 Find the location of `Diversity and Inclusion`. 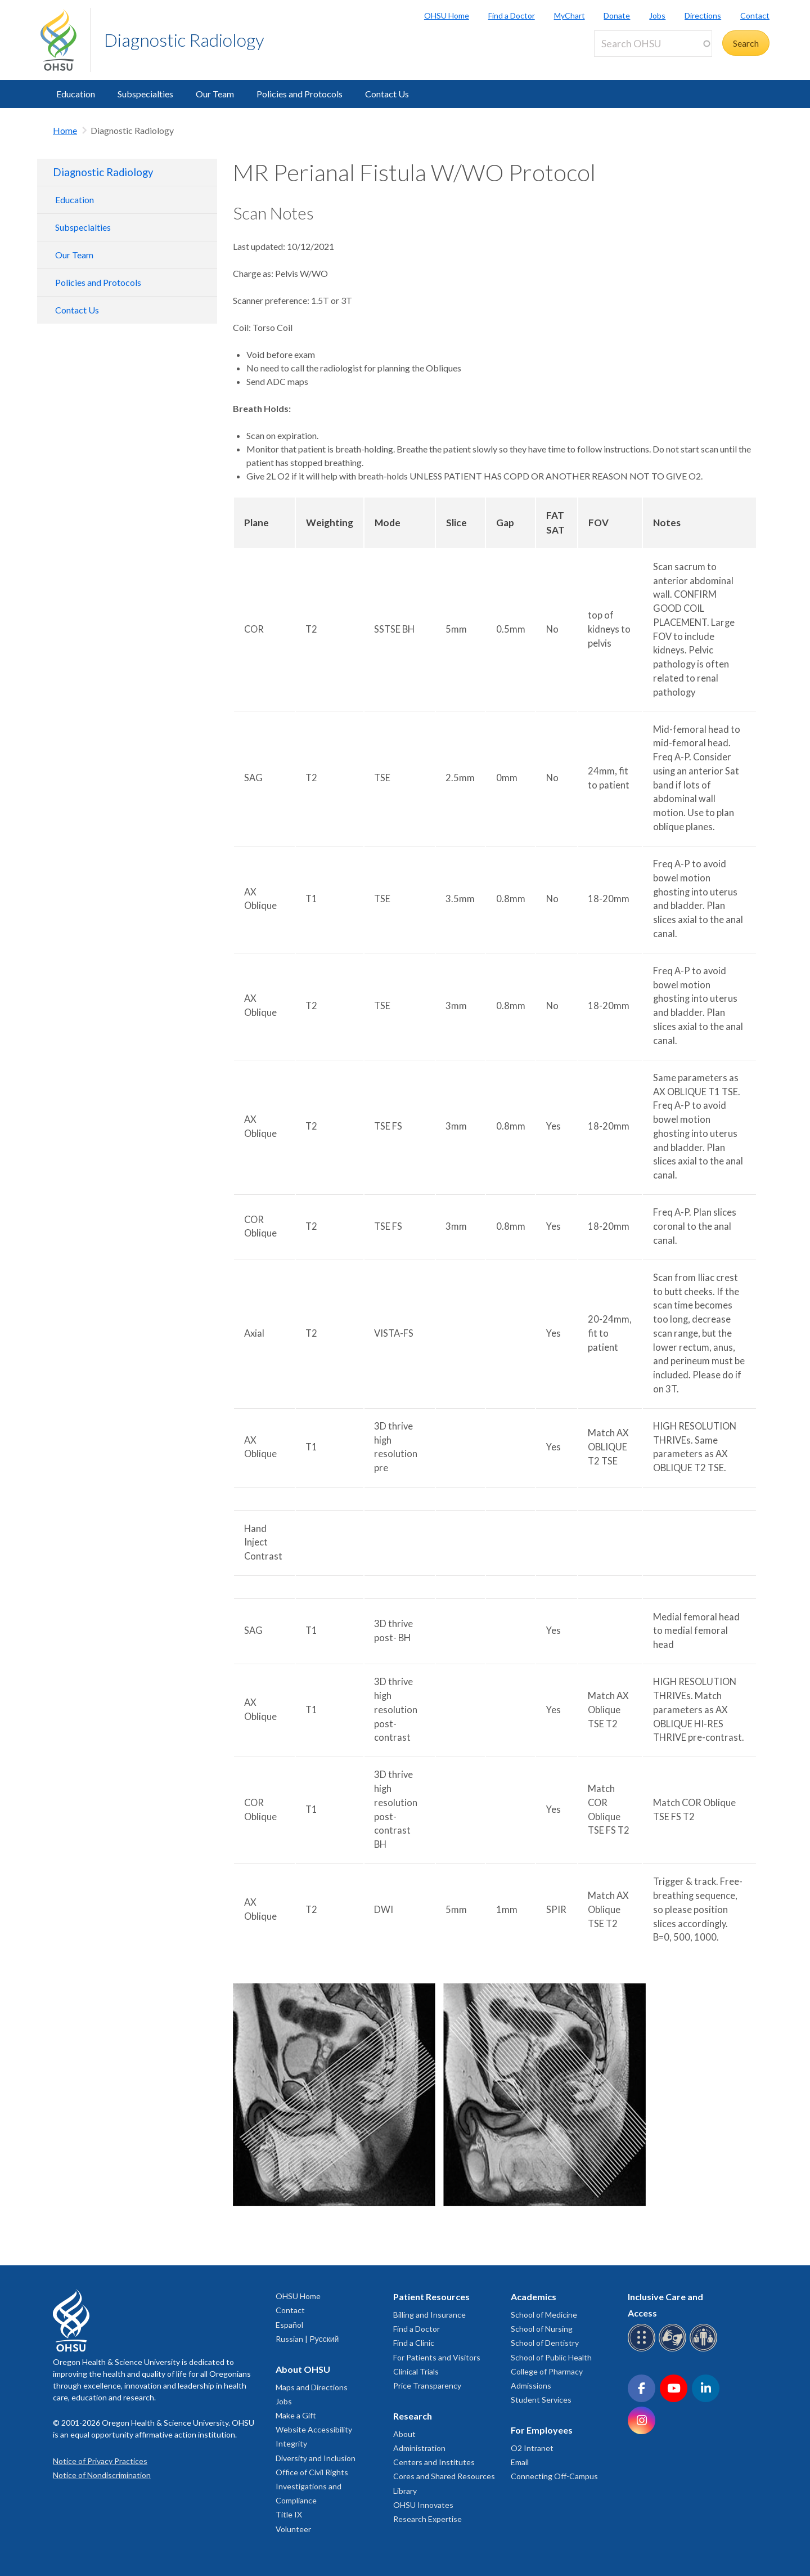

Diversity and Inclusion is located at coordinates (316, 2458).